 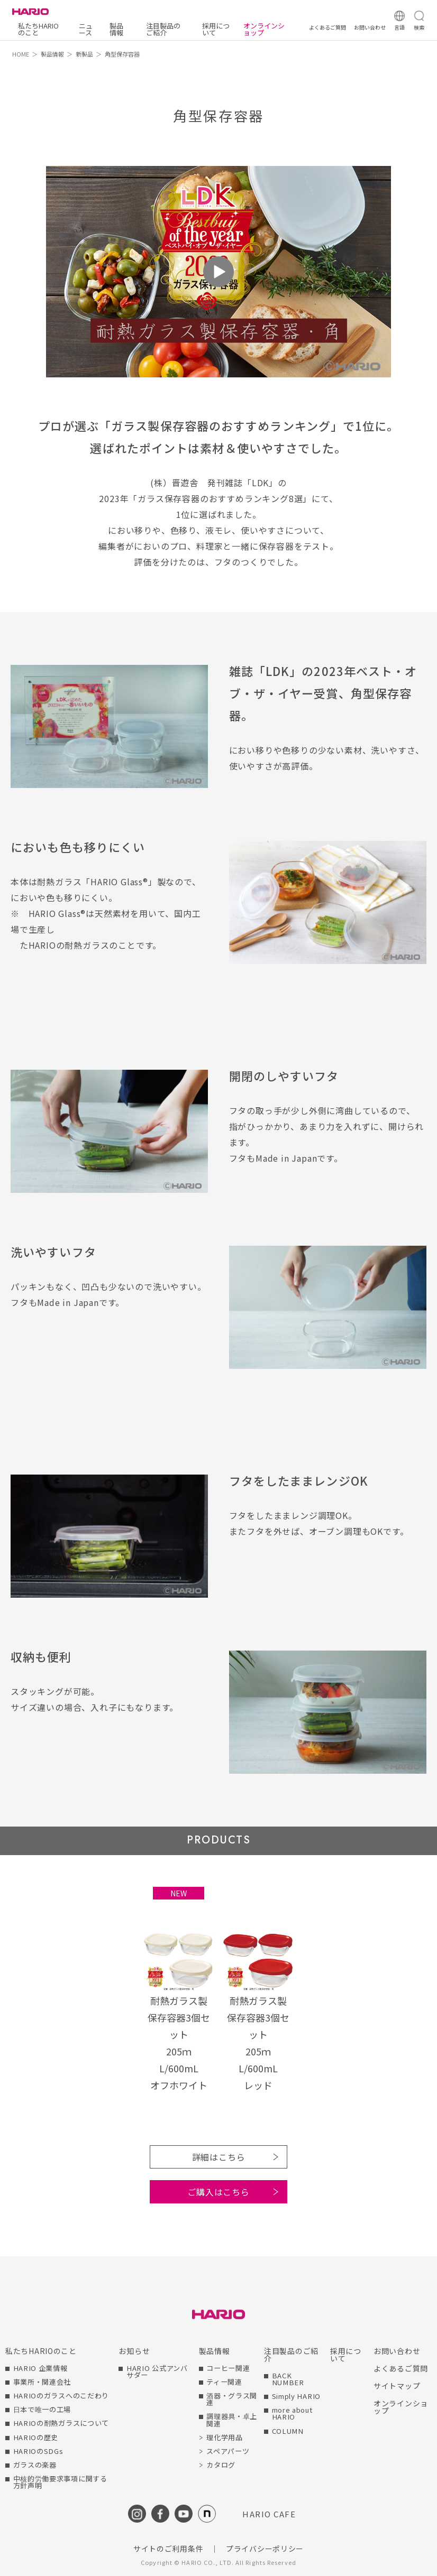 What do you see at coordinates (264, 29) in the screenshot?
I see `オンラインショップ` at bounding box center [264, 29].